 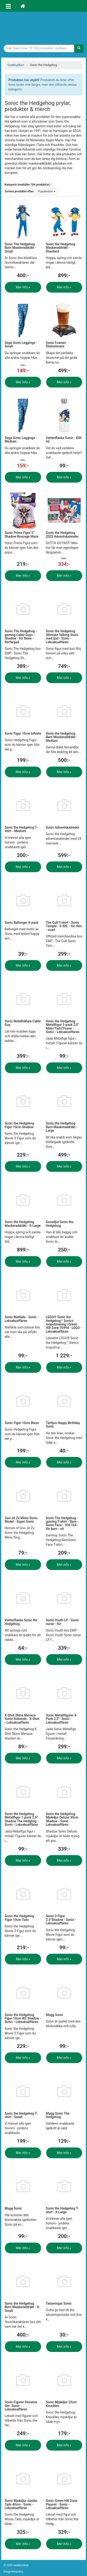 What do you see at coordinates (38, 48) in the screenshot?
I see `[Sökfras]` at bounding box center [38, 48].